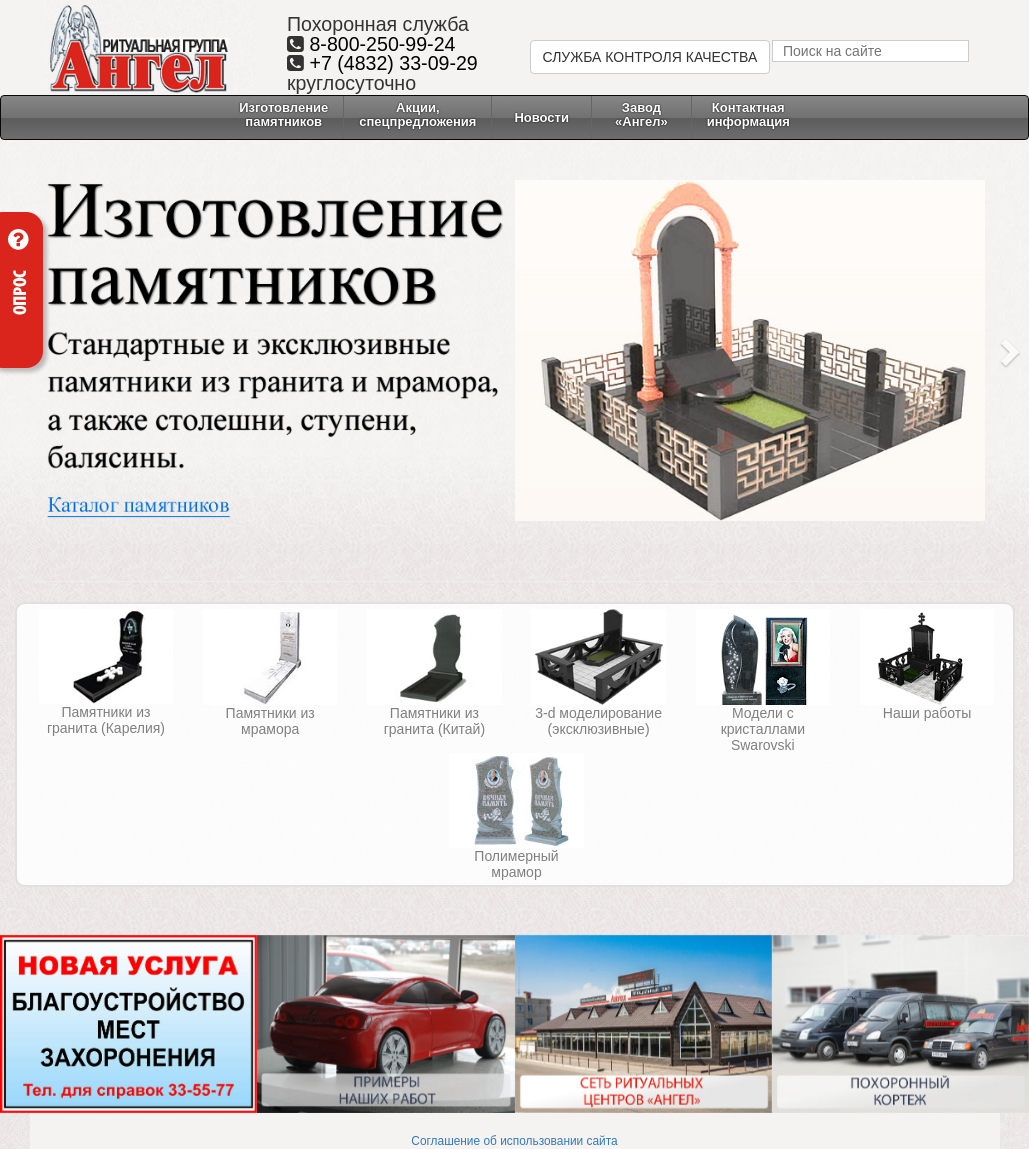 This screenshot has width=1029, height=1149. I want to click on Новости, so click(541, 117).